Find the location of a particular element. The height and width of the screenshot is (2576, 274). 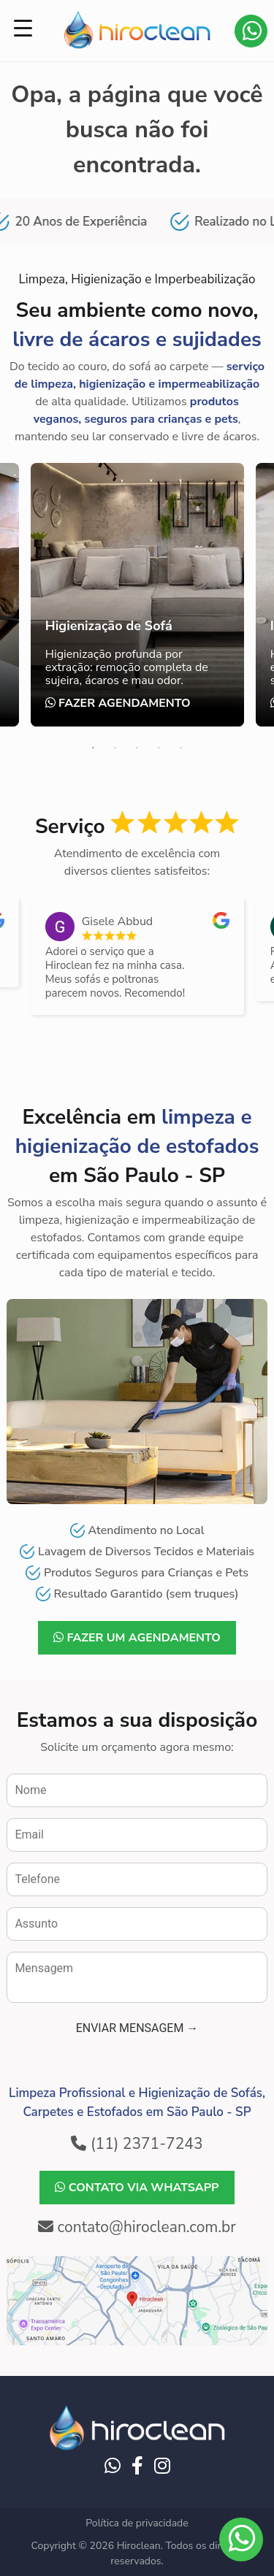

2 [tab] is located at coordinates (115, 748).